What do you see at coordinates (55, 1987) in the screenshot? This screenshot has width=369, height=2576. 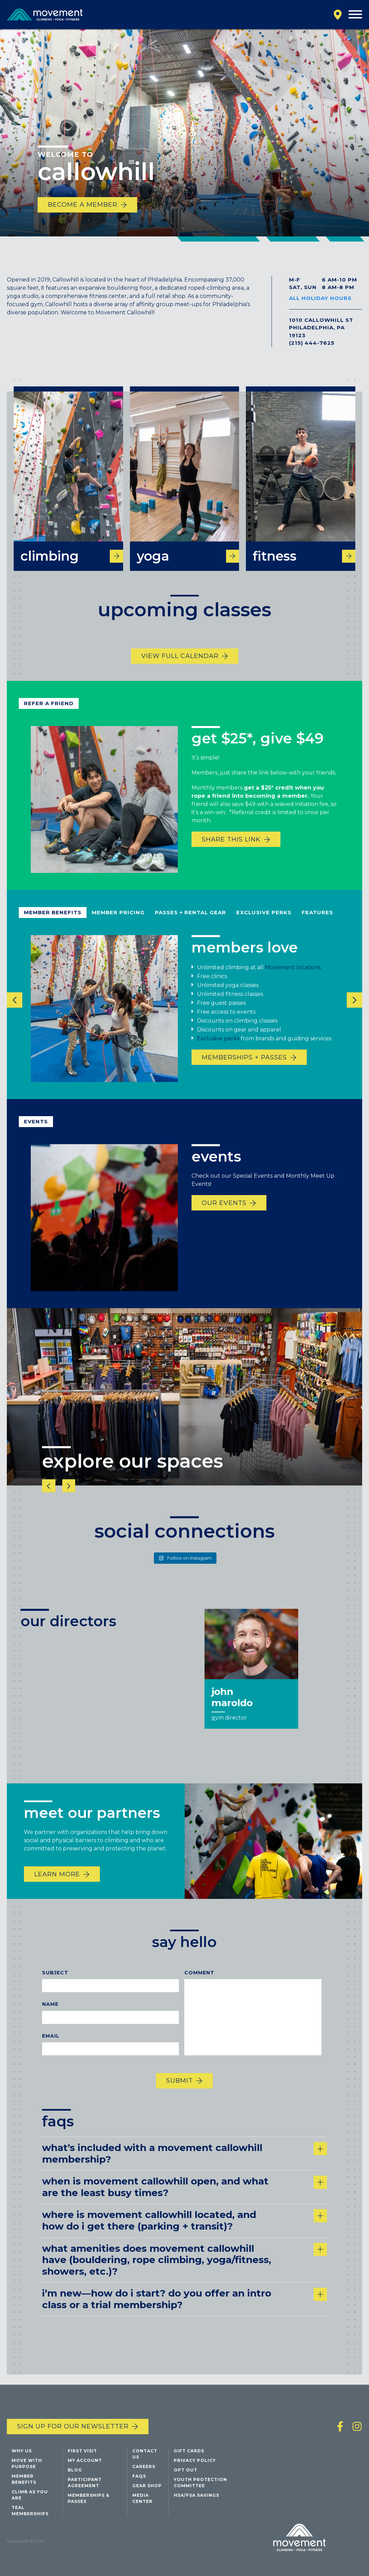 I see `Subject` at bounding box center [55, 1987].